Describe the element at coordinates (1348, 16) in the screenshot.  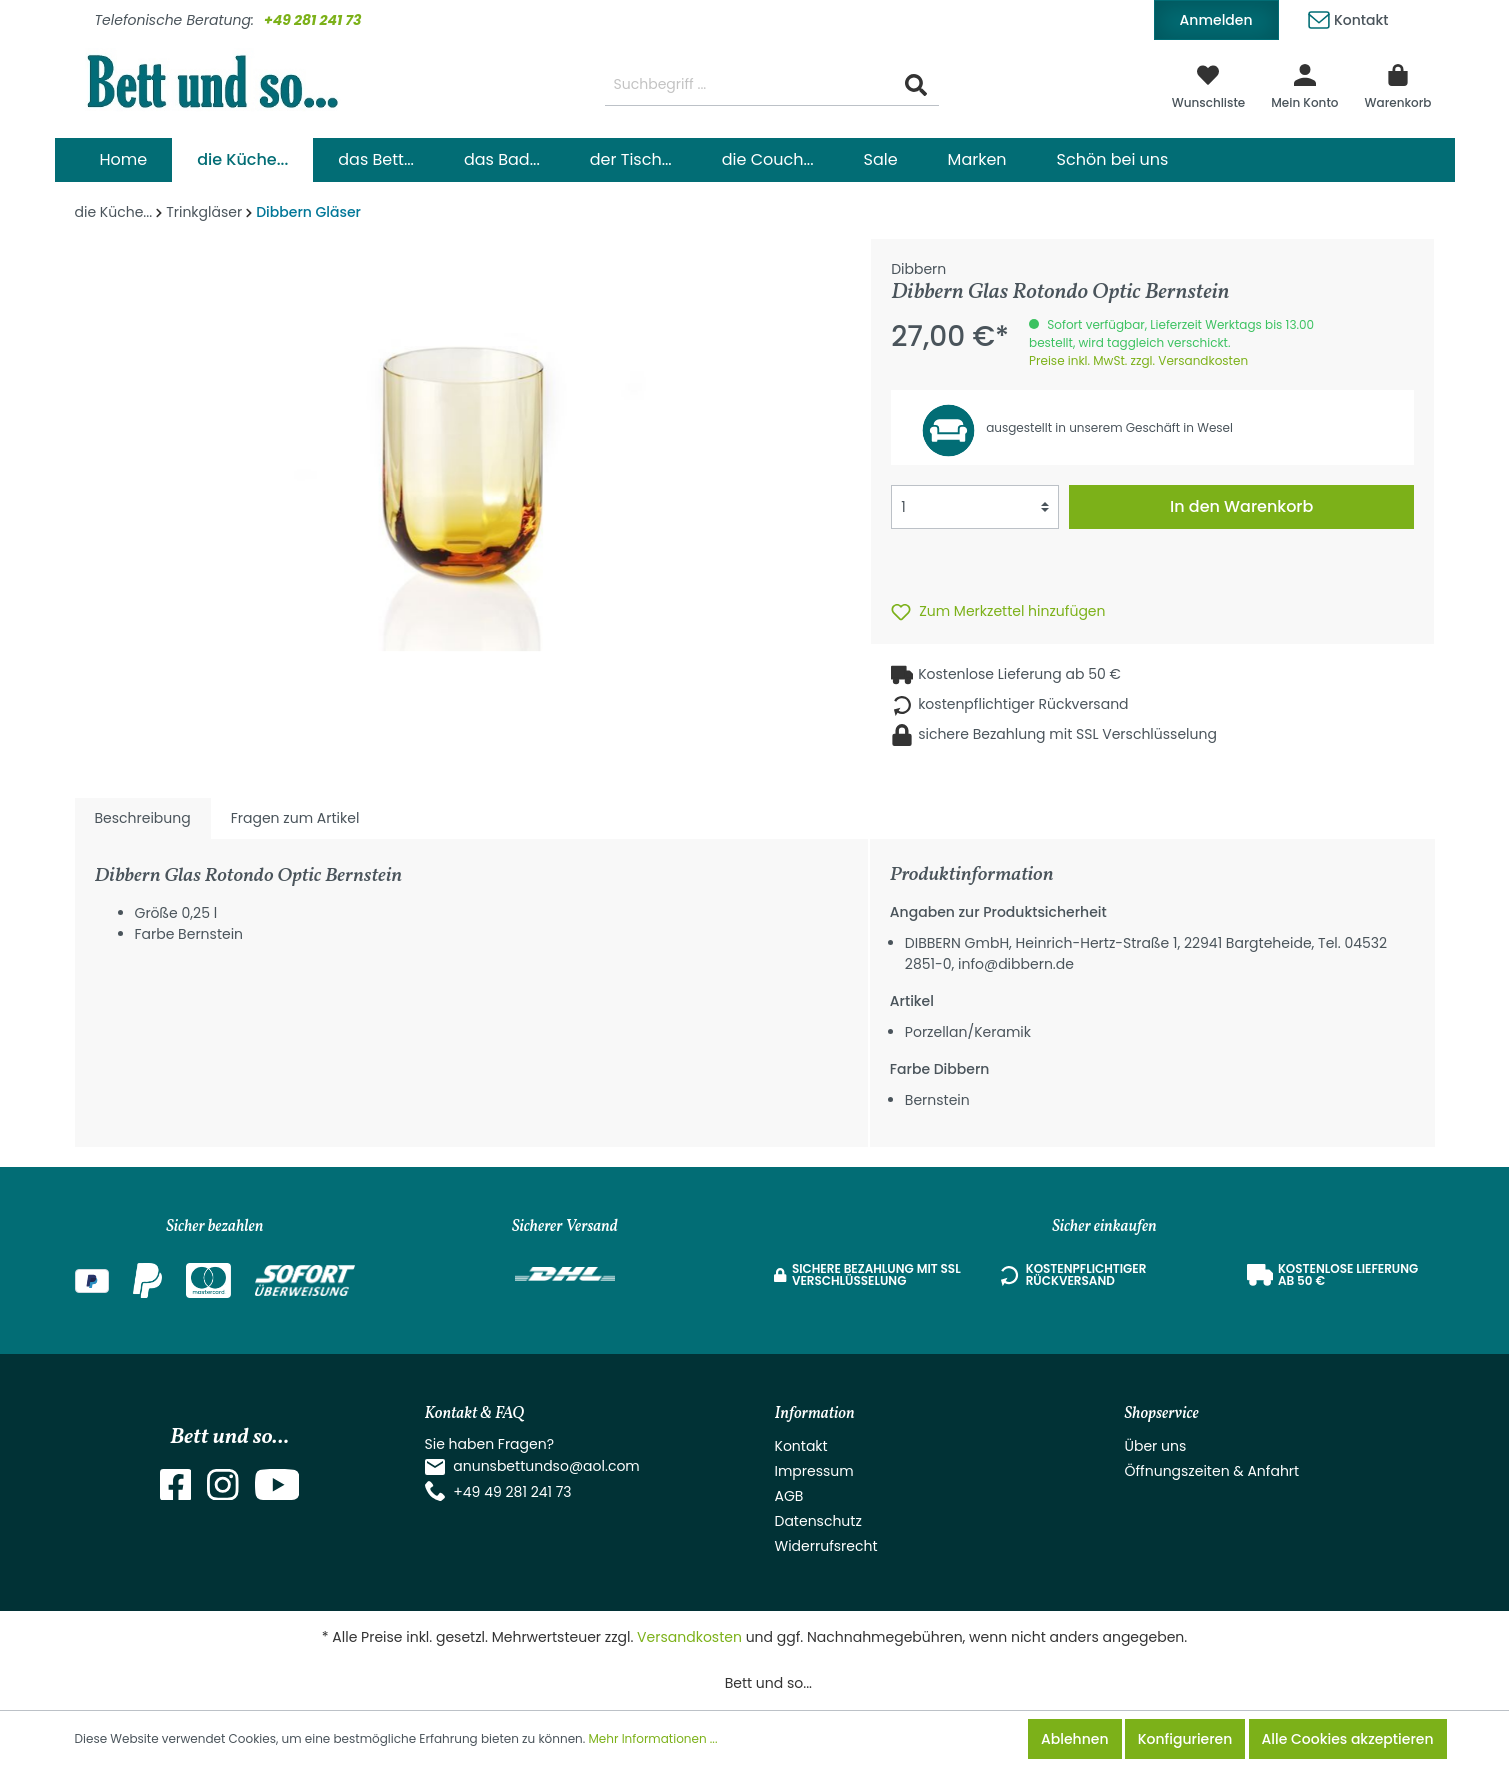
I see `Kontakt` at that location.